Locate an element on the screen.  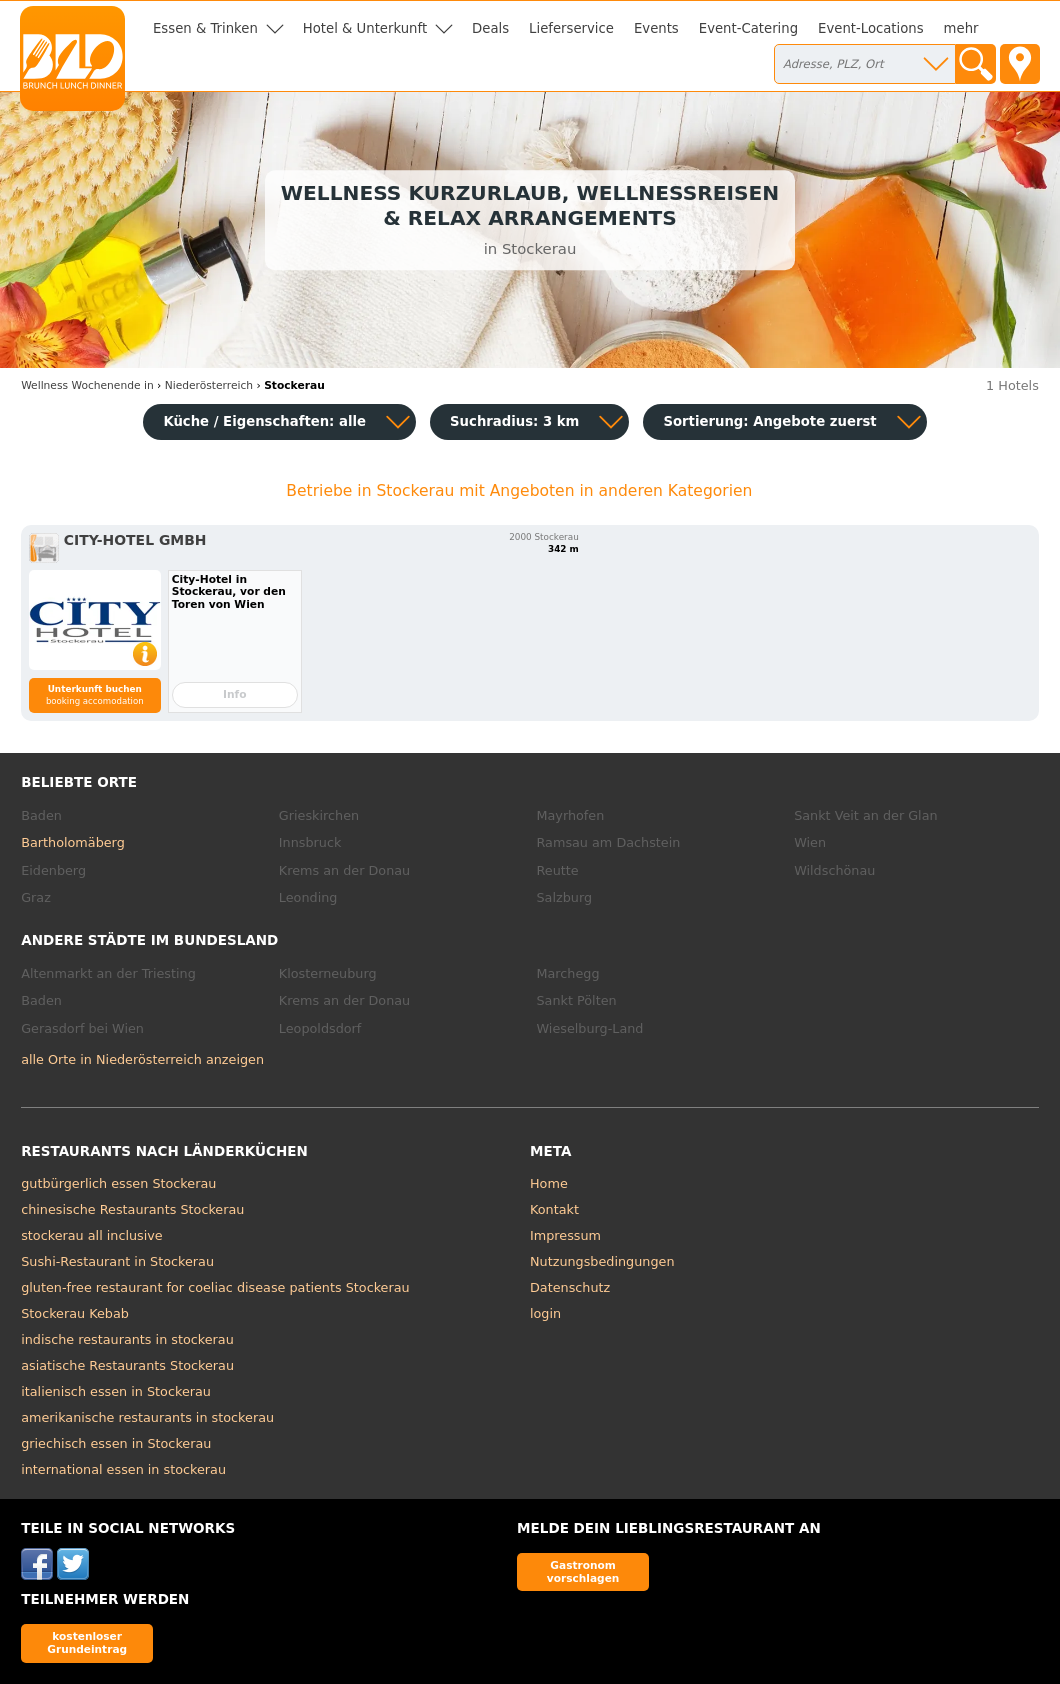
Events is located at coordinates (656, 28).